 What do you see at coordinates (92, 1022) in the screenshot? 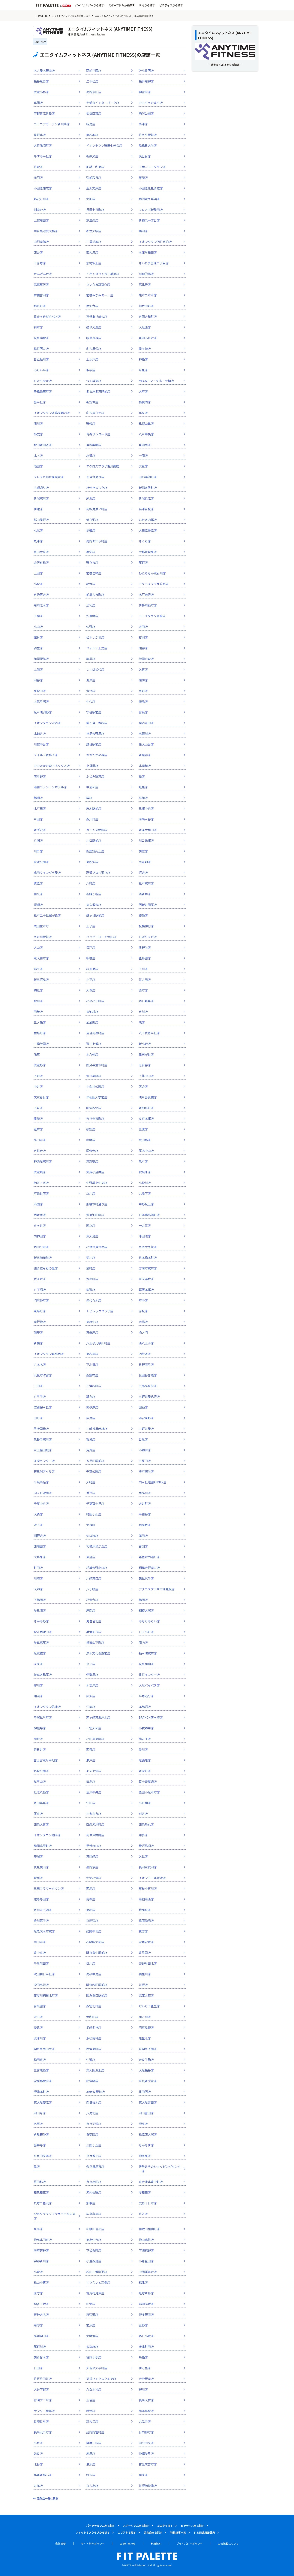
I see `武蔵関店` at bounding box center [92, 1022].